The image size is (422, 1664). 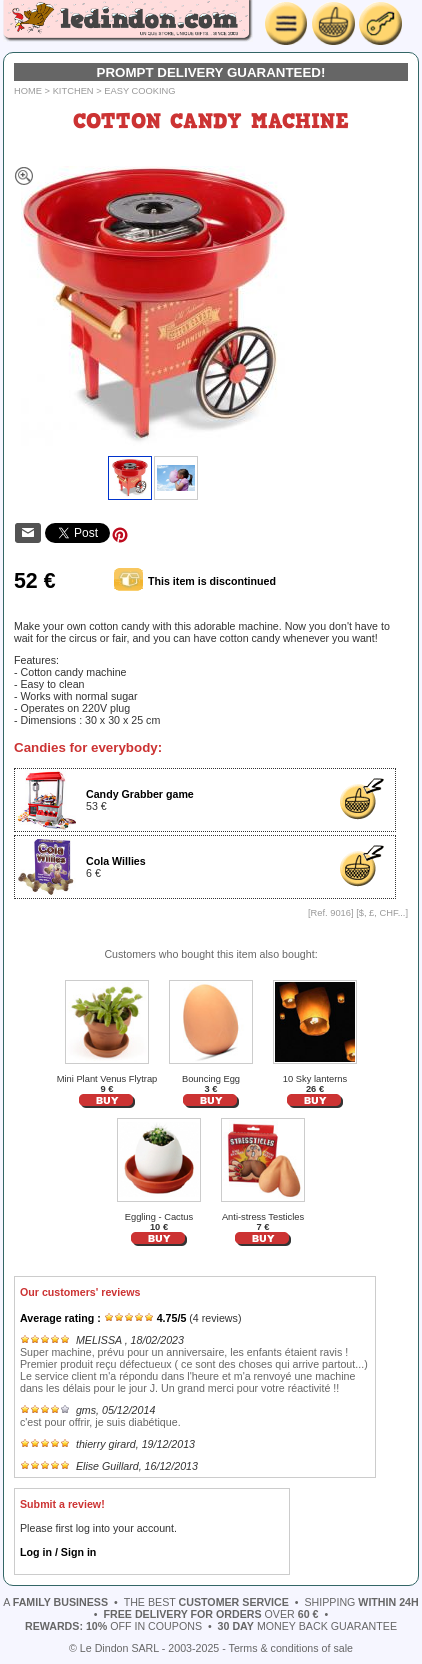 I want to click on money back guarantee, so click(x=307, y=1626).